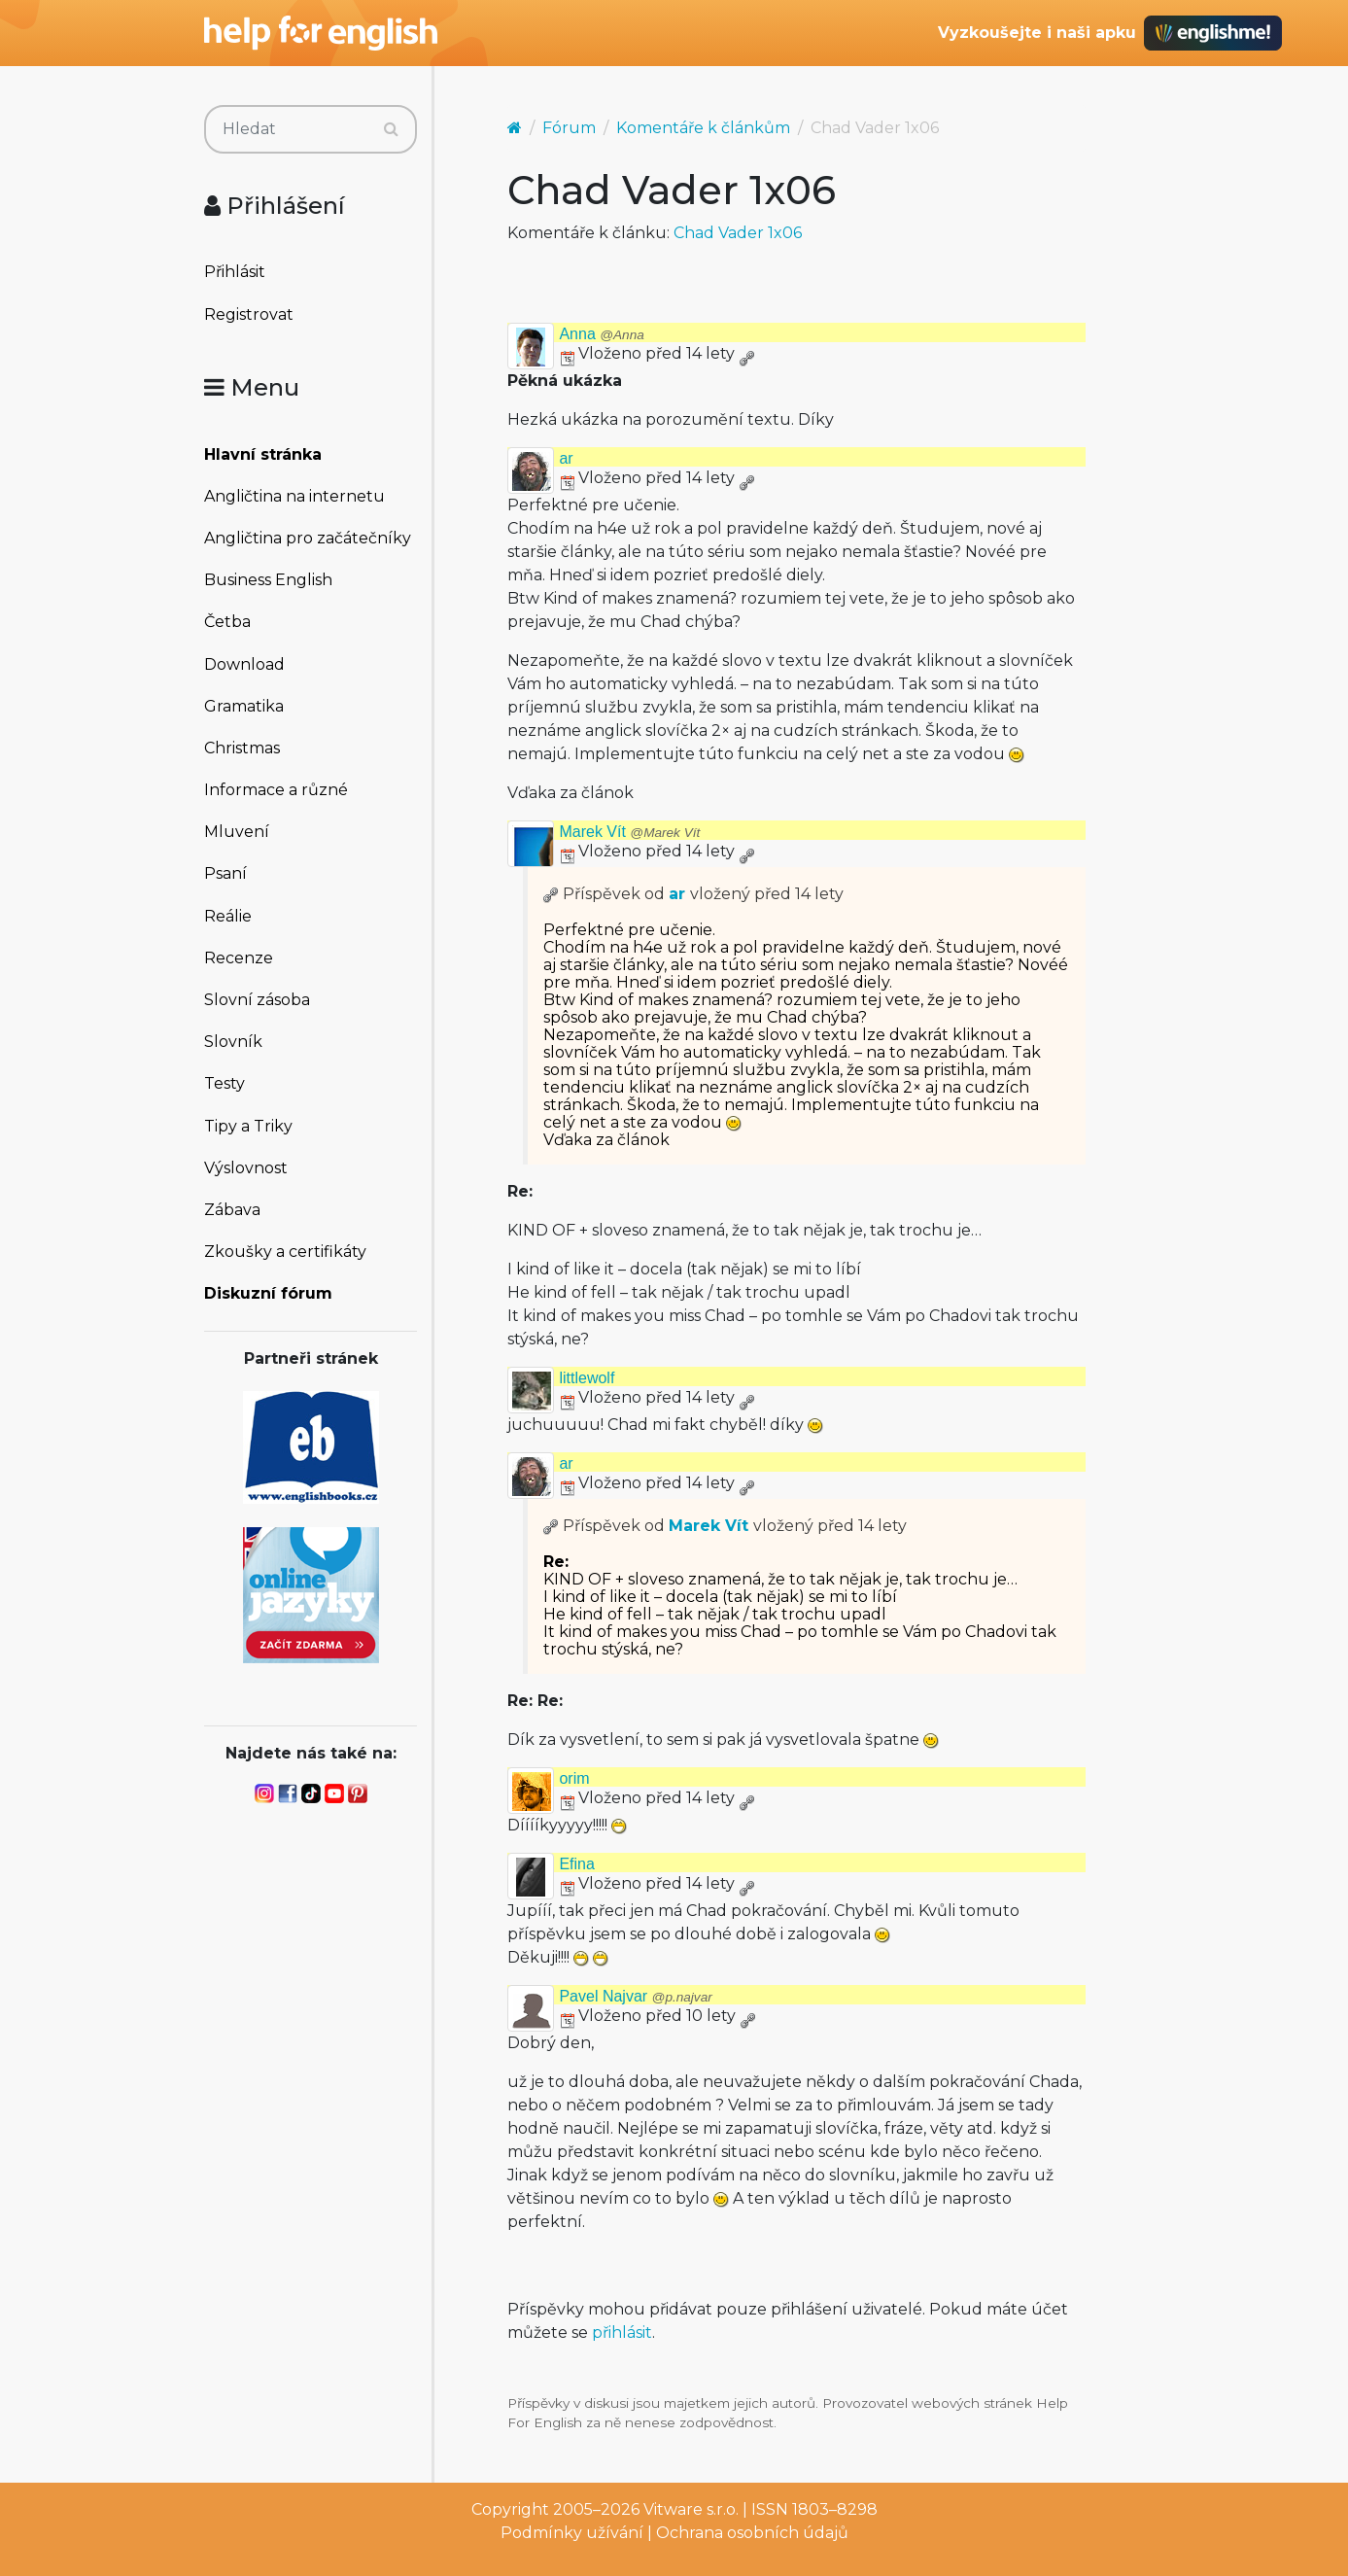 The image size is (1348, 2576). Describe the element at coordinates (565, 458) in the screenshot. I see `ar` at that location.